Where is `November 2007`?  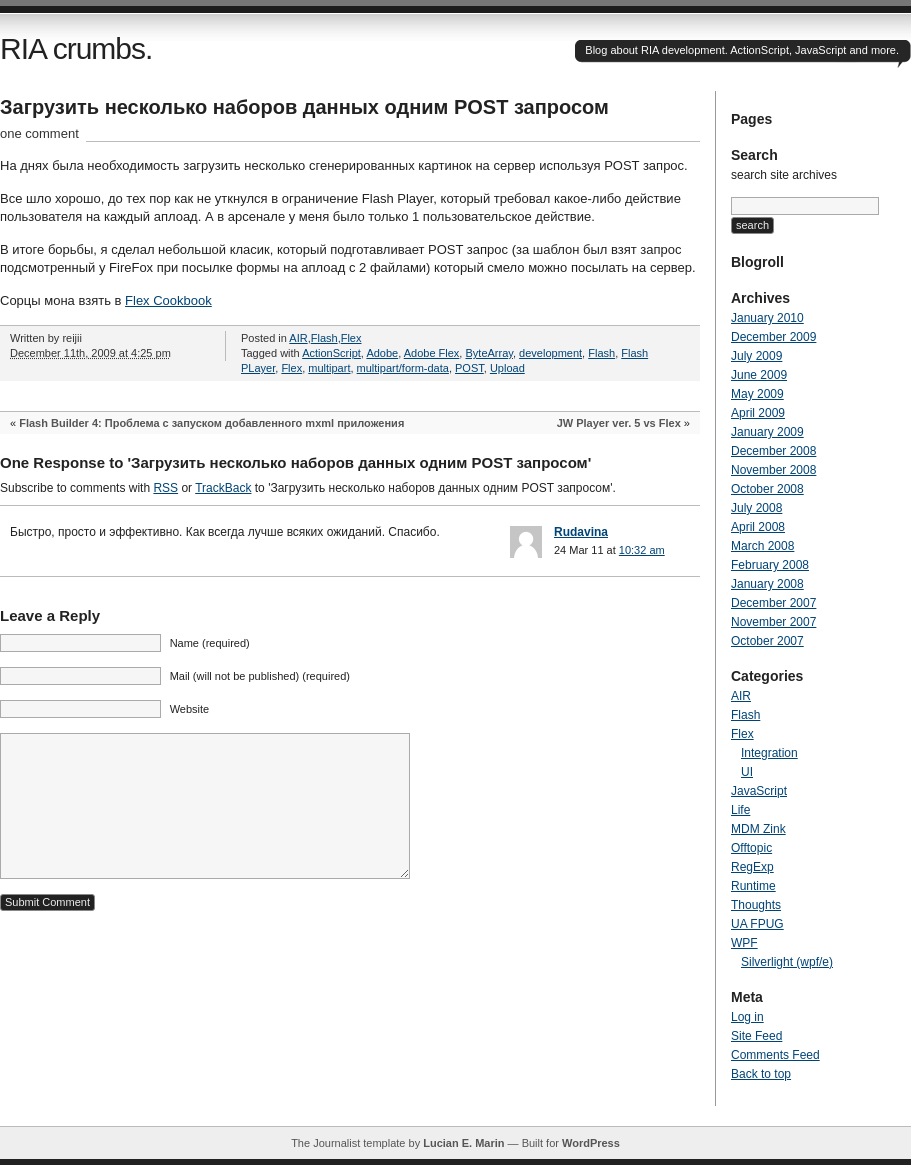
November 2007 is located at coordinates (773, 622).